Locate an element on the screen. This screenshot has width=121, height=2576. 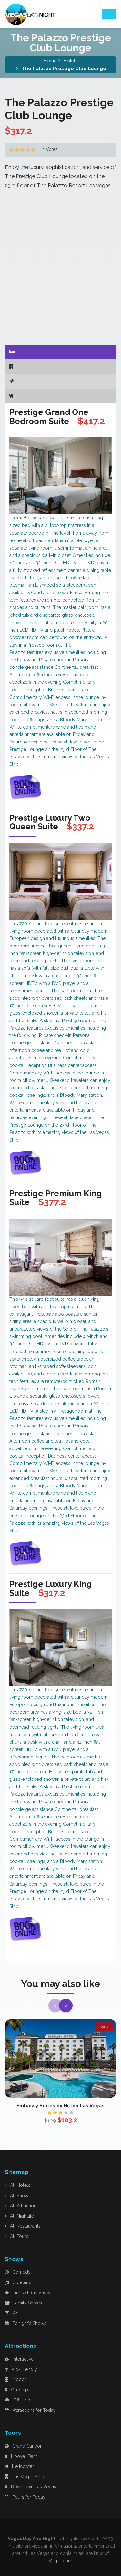
All Tours is located at coordinates (16, 2236).